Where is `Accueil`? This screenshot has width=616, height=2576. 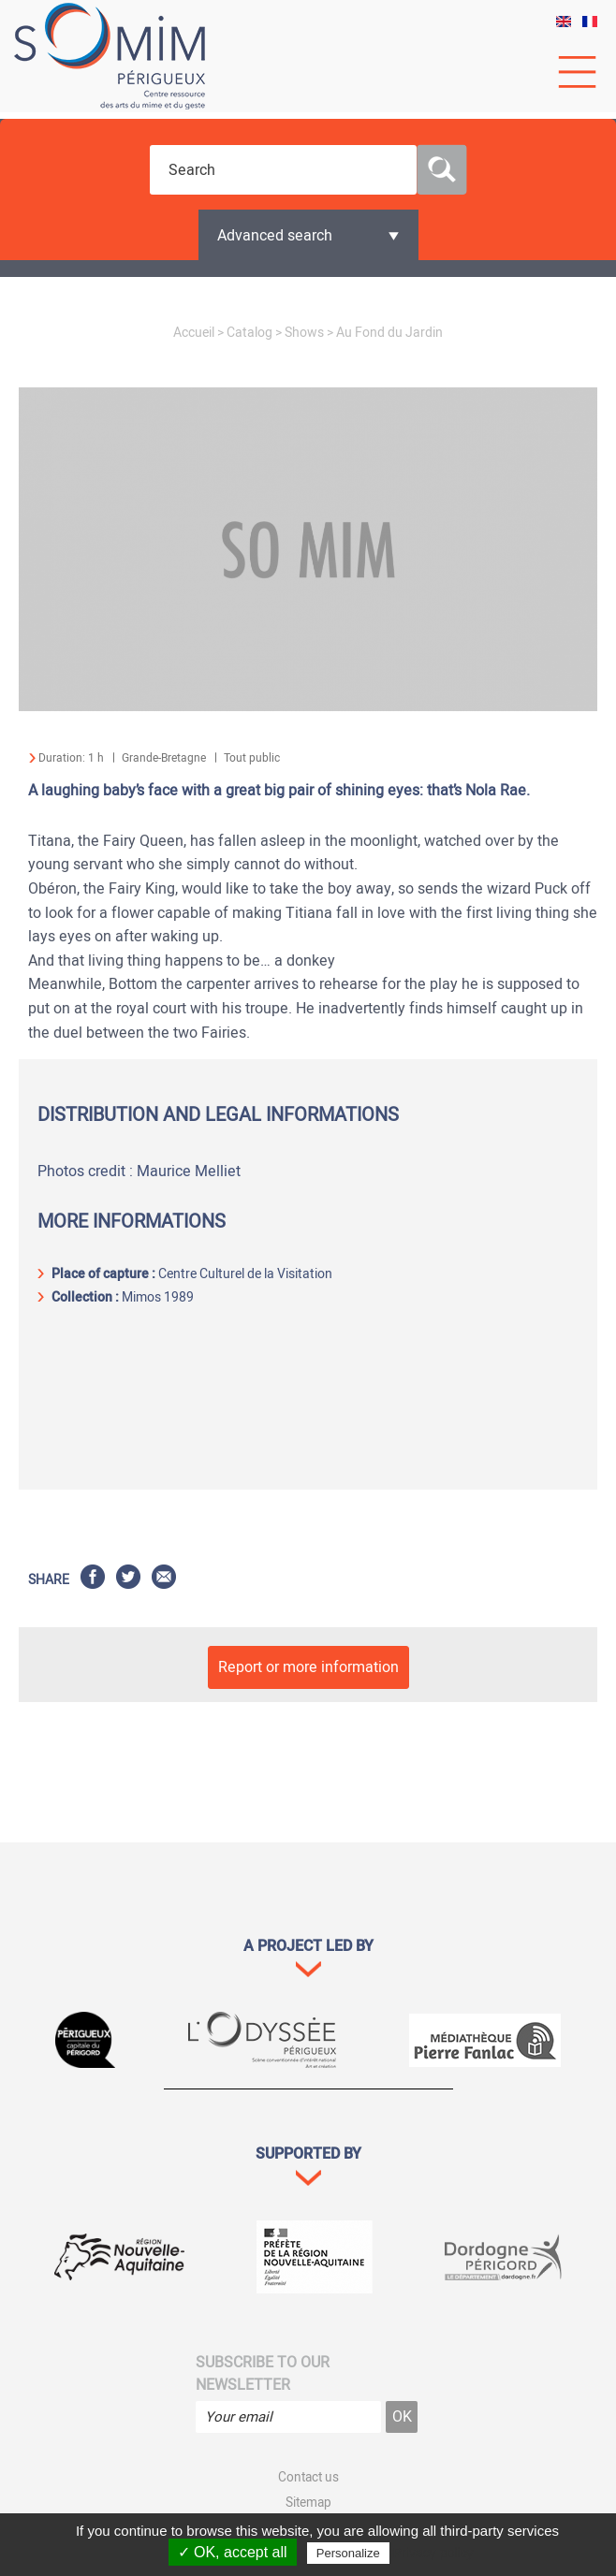
Accueil is located at coordinates (193, 332).